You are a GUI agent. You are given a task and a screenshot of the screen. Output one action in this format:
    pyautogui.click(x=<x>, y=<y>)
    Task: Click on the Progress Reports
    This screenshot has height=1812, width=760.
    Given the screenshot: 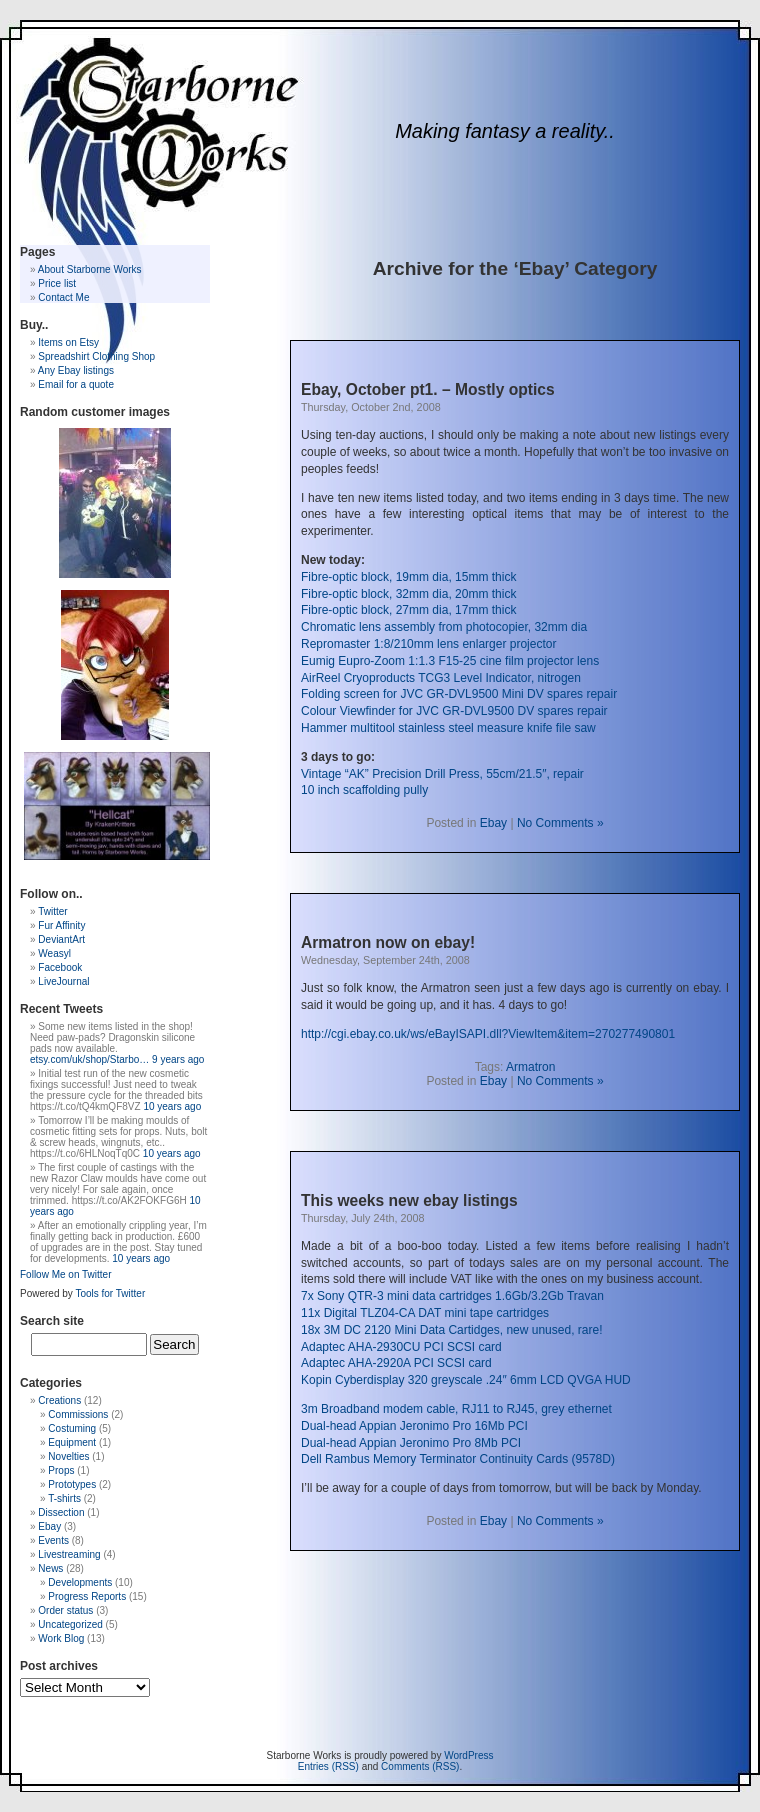 What is the action you would take?
    pyautogui.click(x=87, y=1596)
    